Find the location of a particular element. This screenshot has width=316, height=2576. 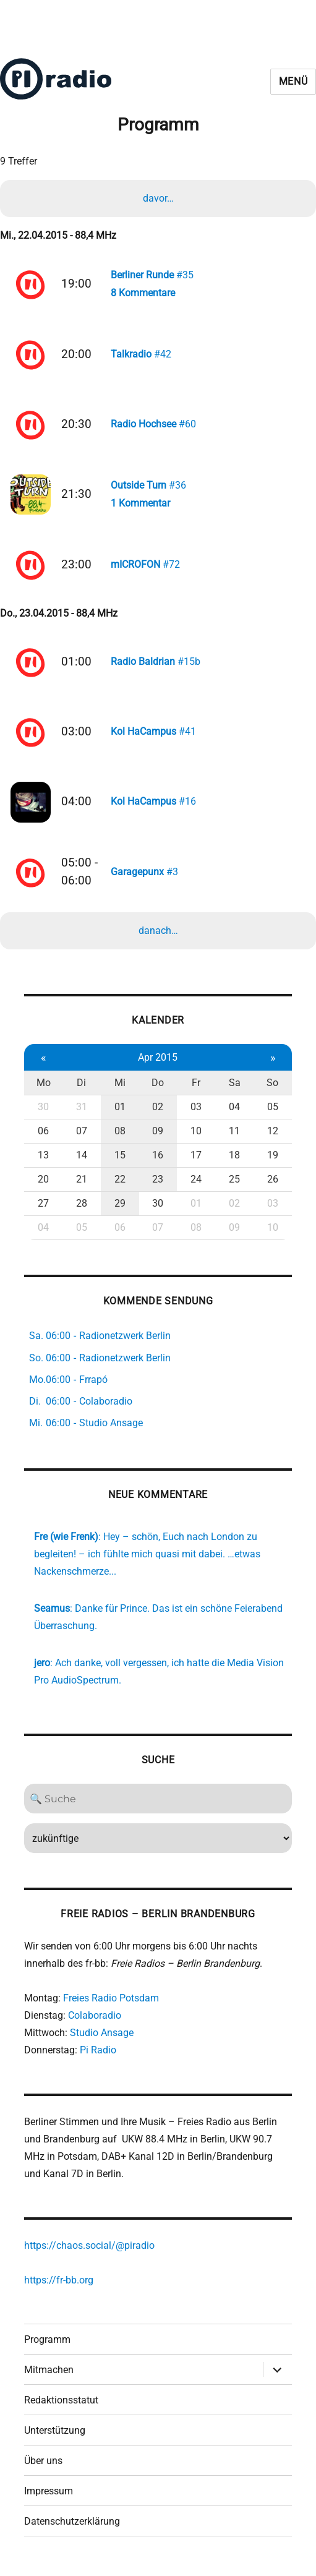

14 is located at coordinates (81, 1160).